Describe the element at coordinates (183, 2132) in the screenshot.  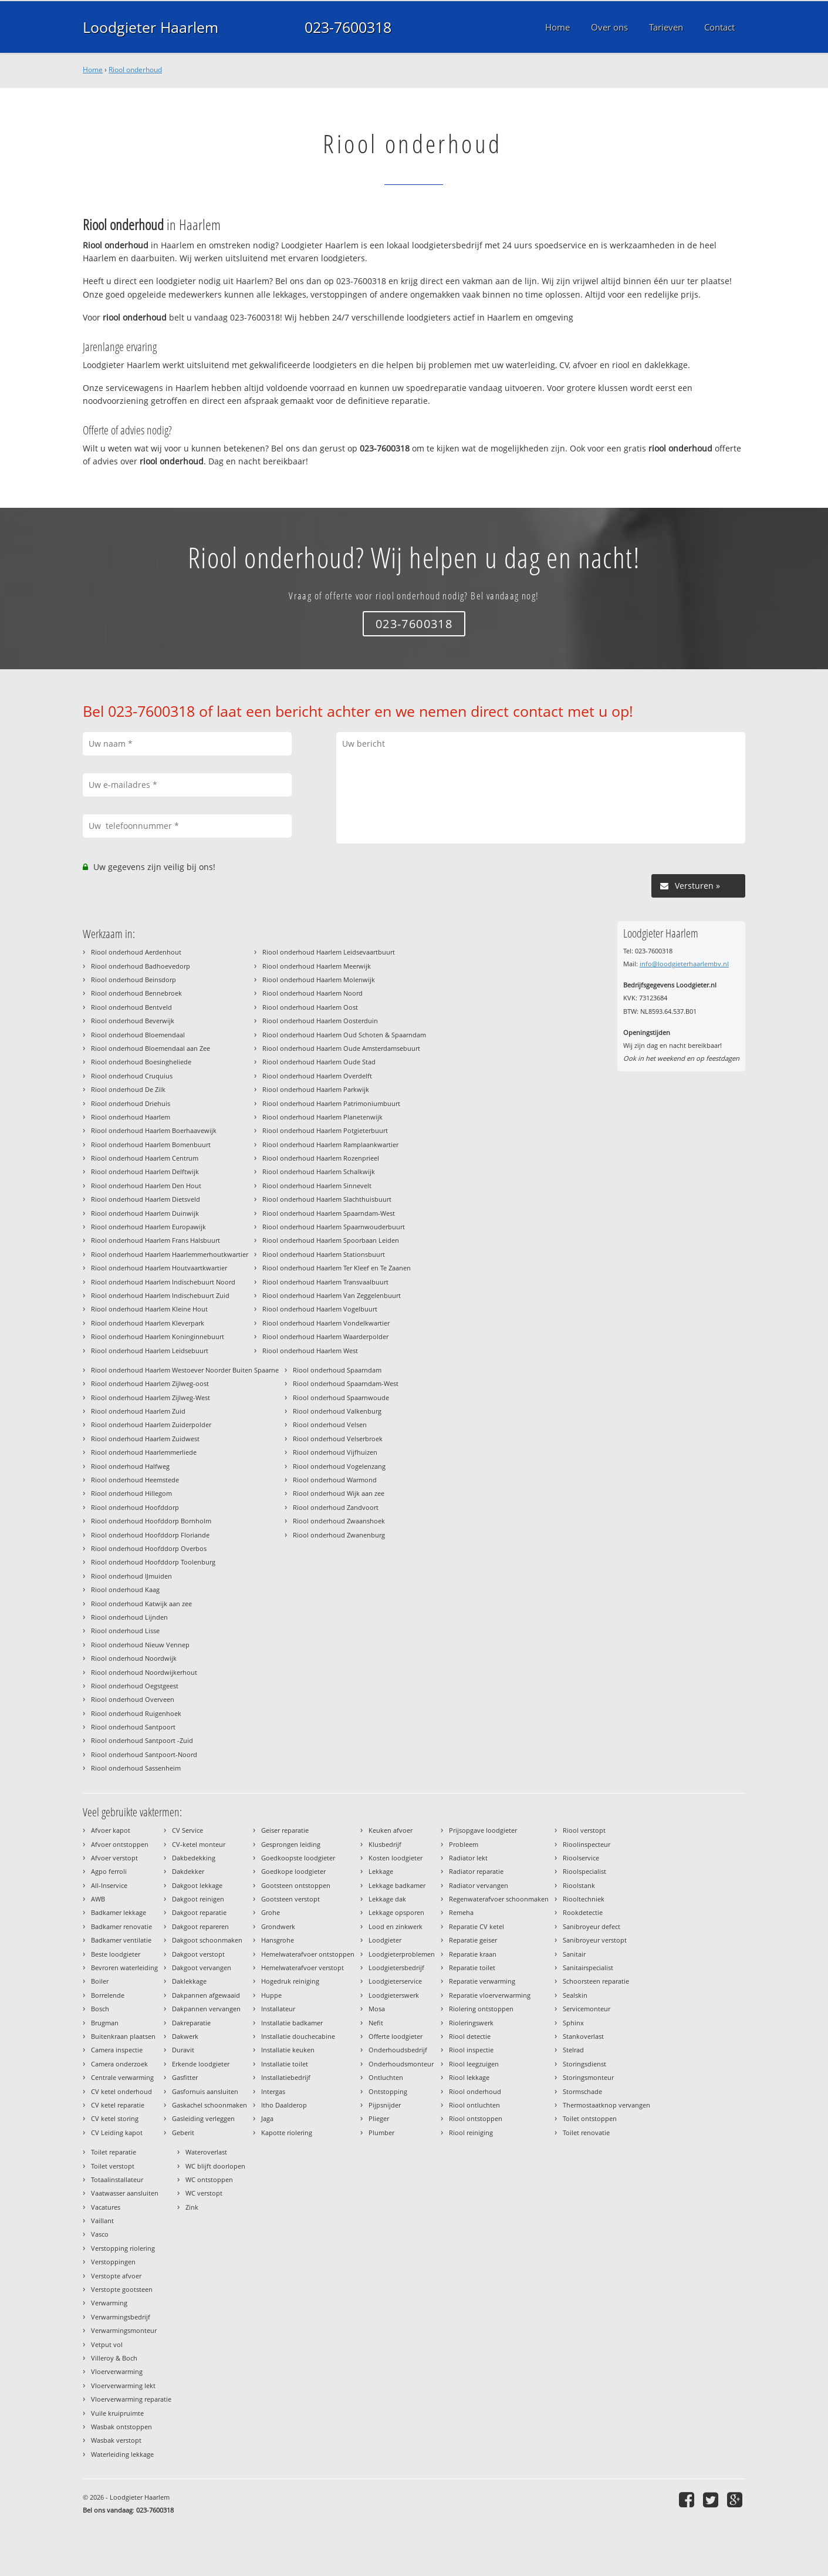
I see `Geberit` at that location.